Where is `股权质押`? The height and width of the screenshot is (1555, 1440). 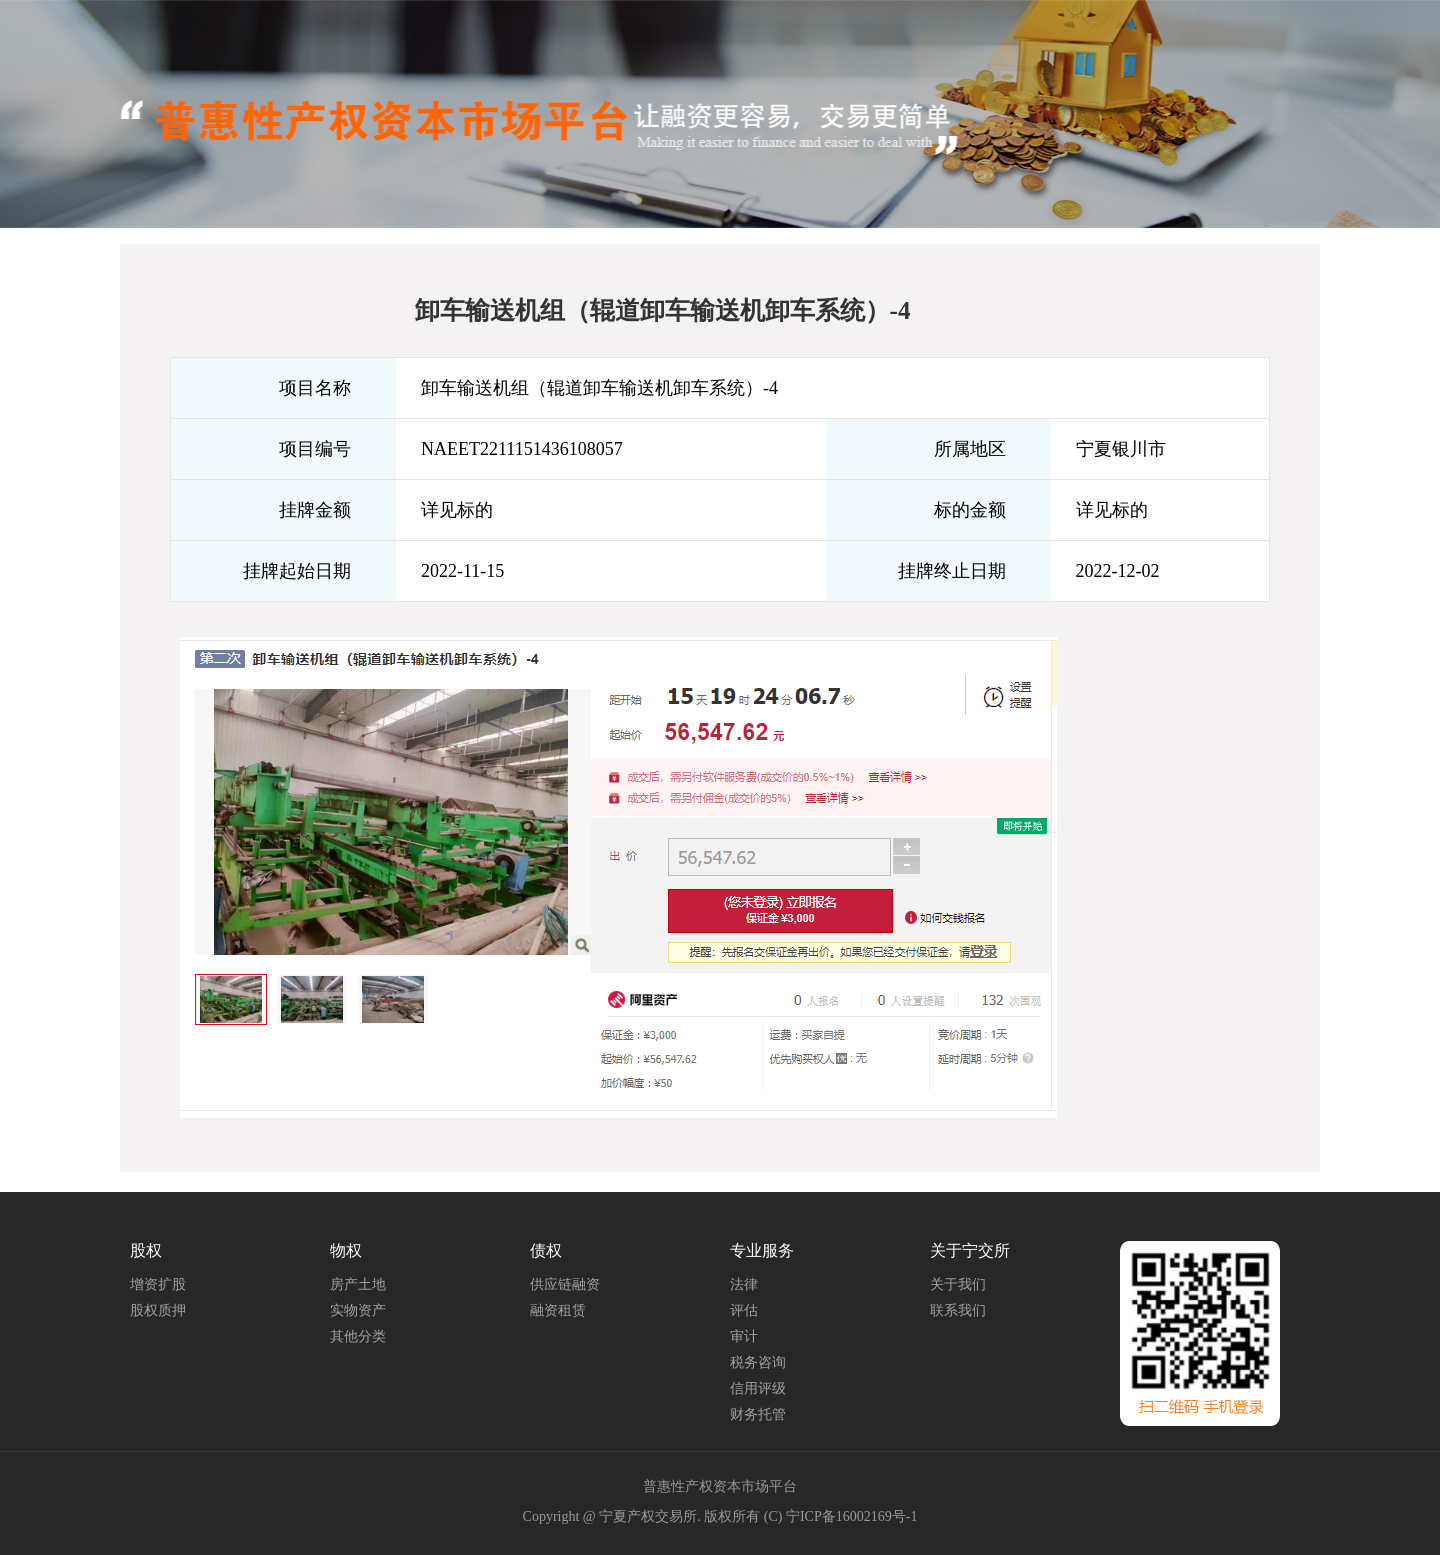
股权质押 is located at coordinates (158, 1310).